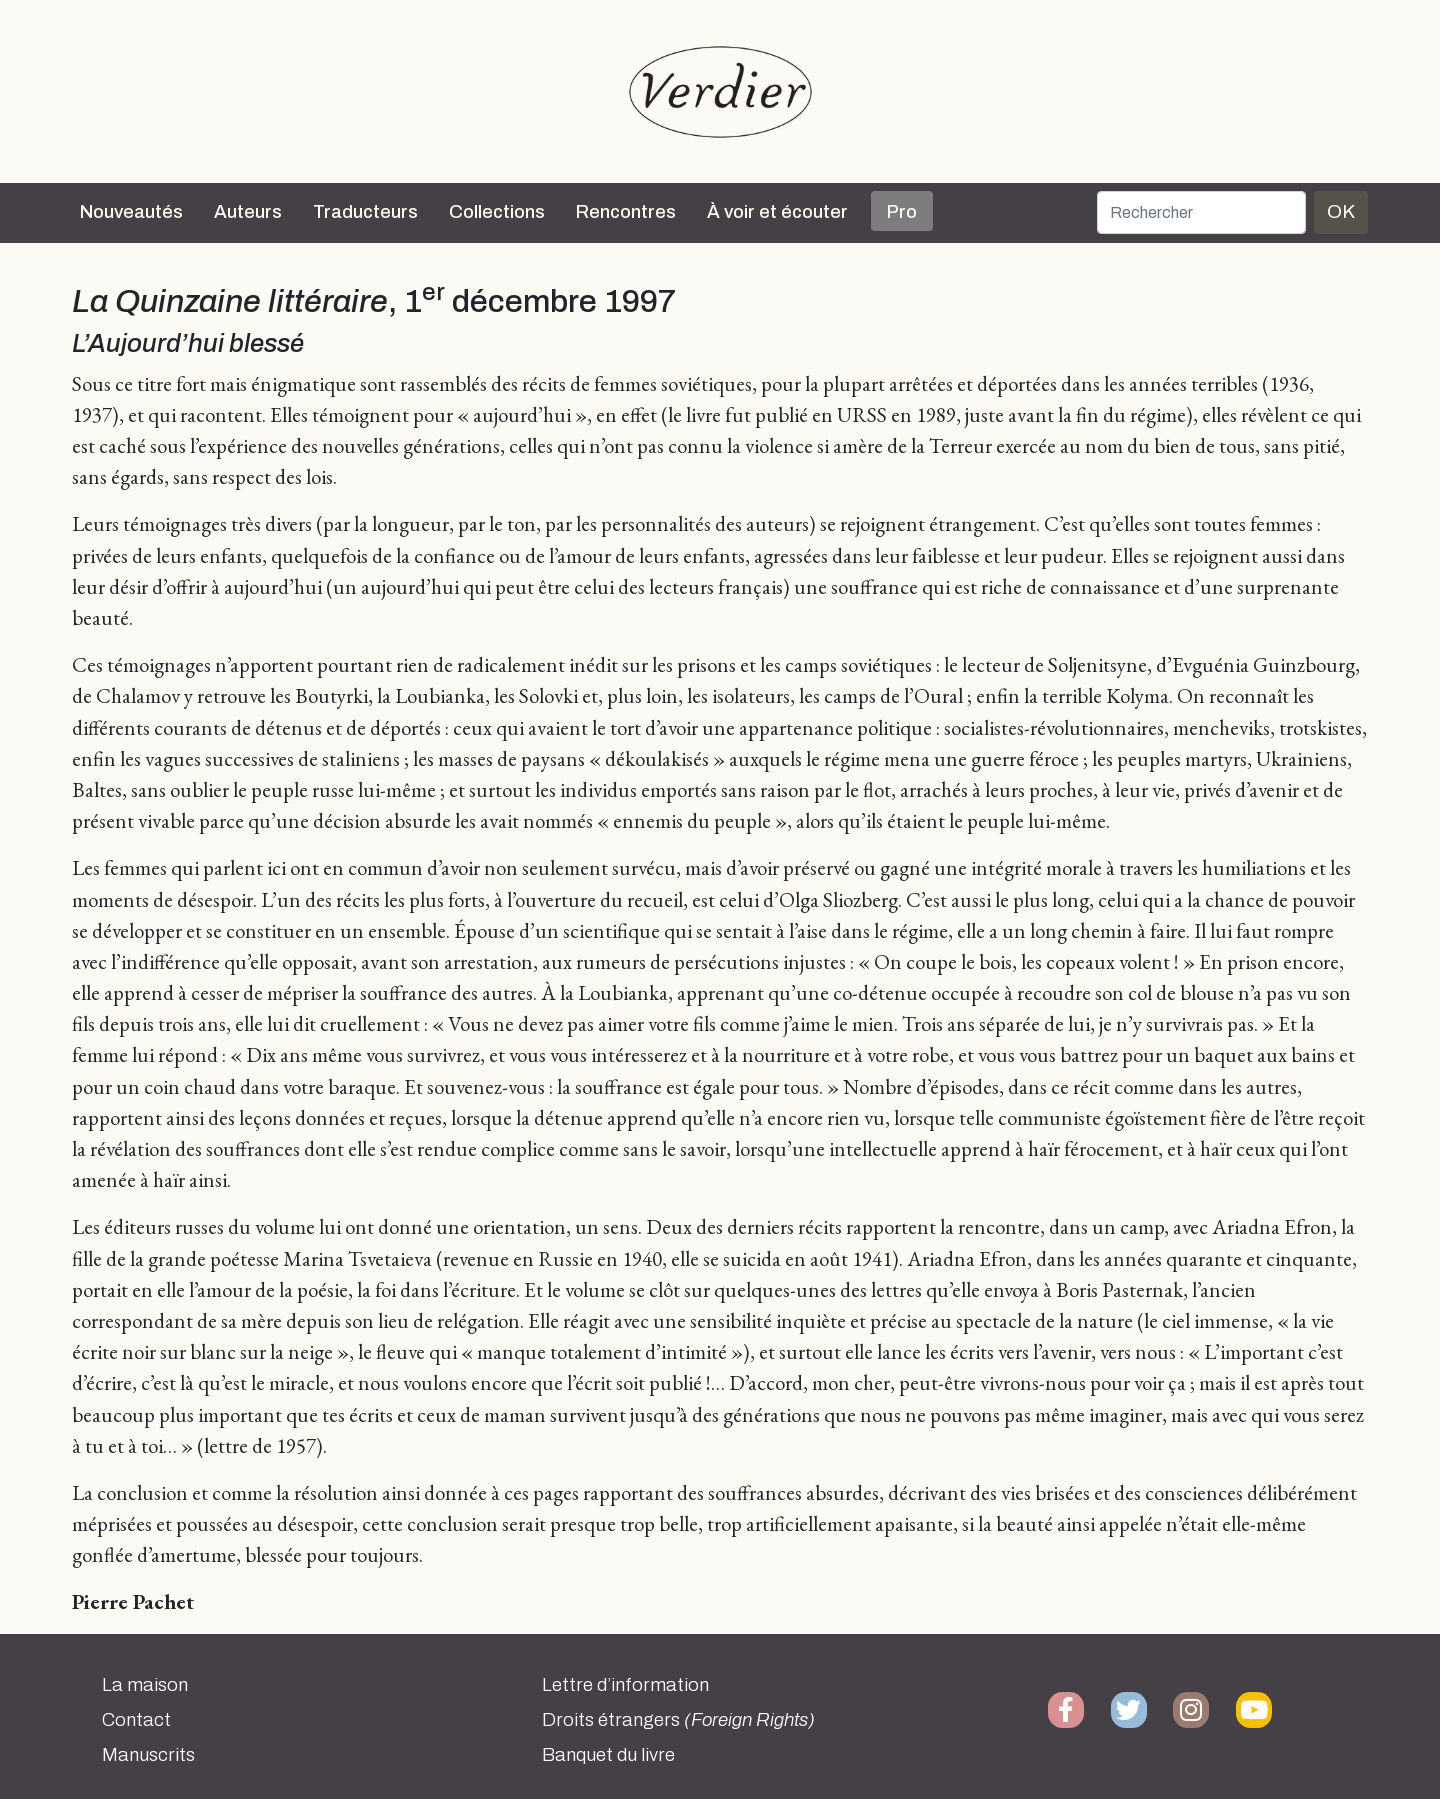 The image size is (1440, 1799). Describe the element at coordinates (136, 1720) in the screenshot. I see `Contact` at that location.